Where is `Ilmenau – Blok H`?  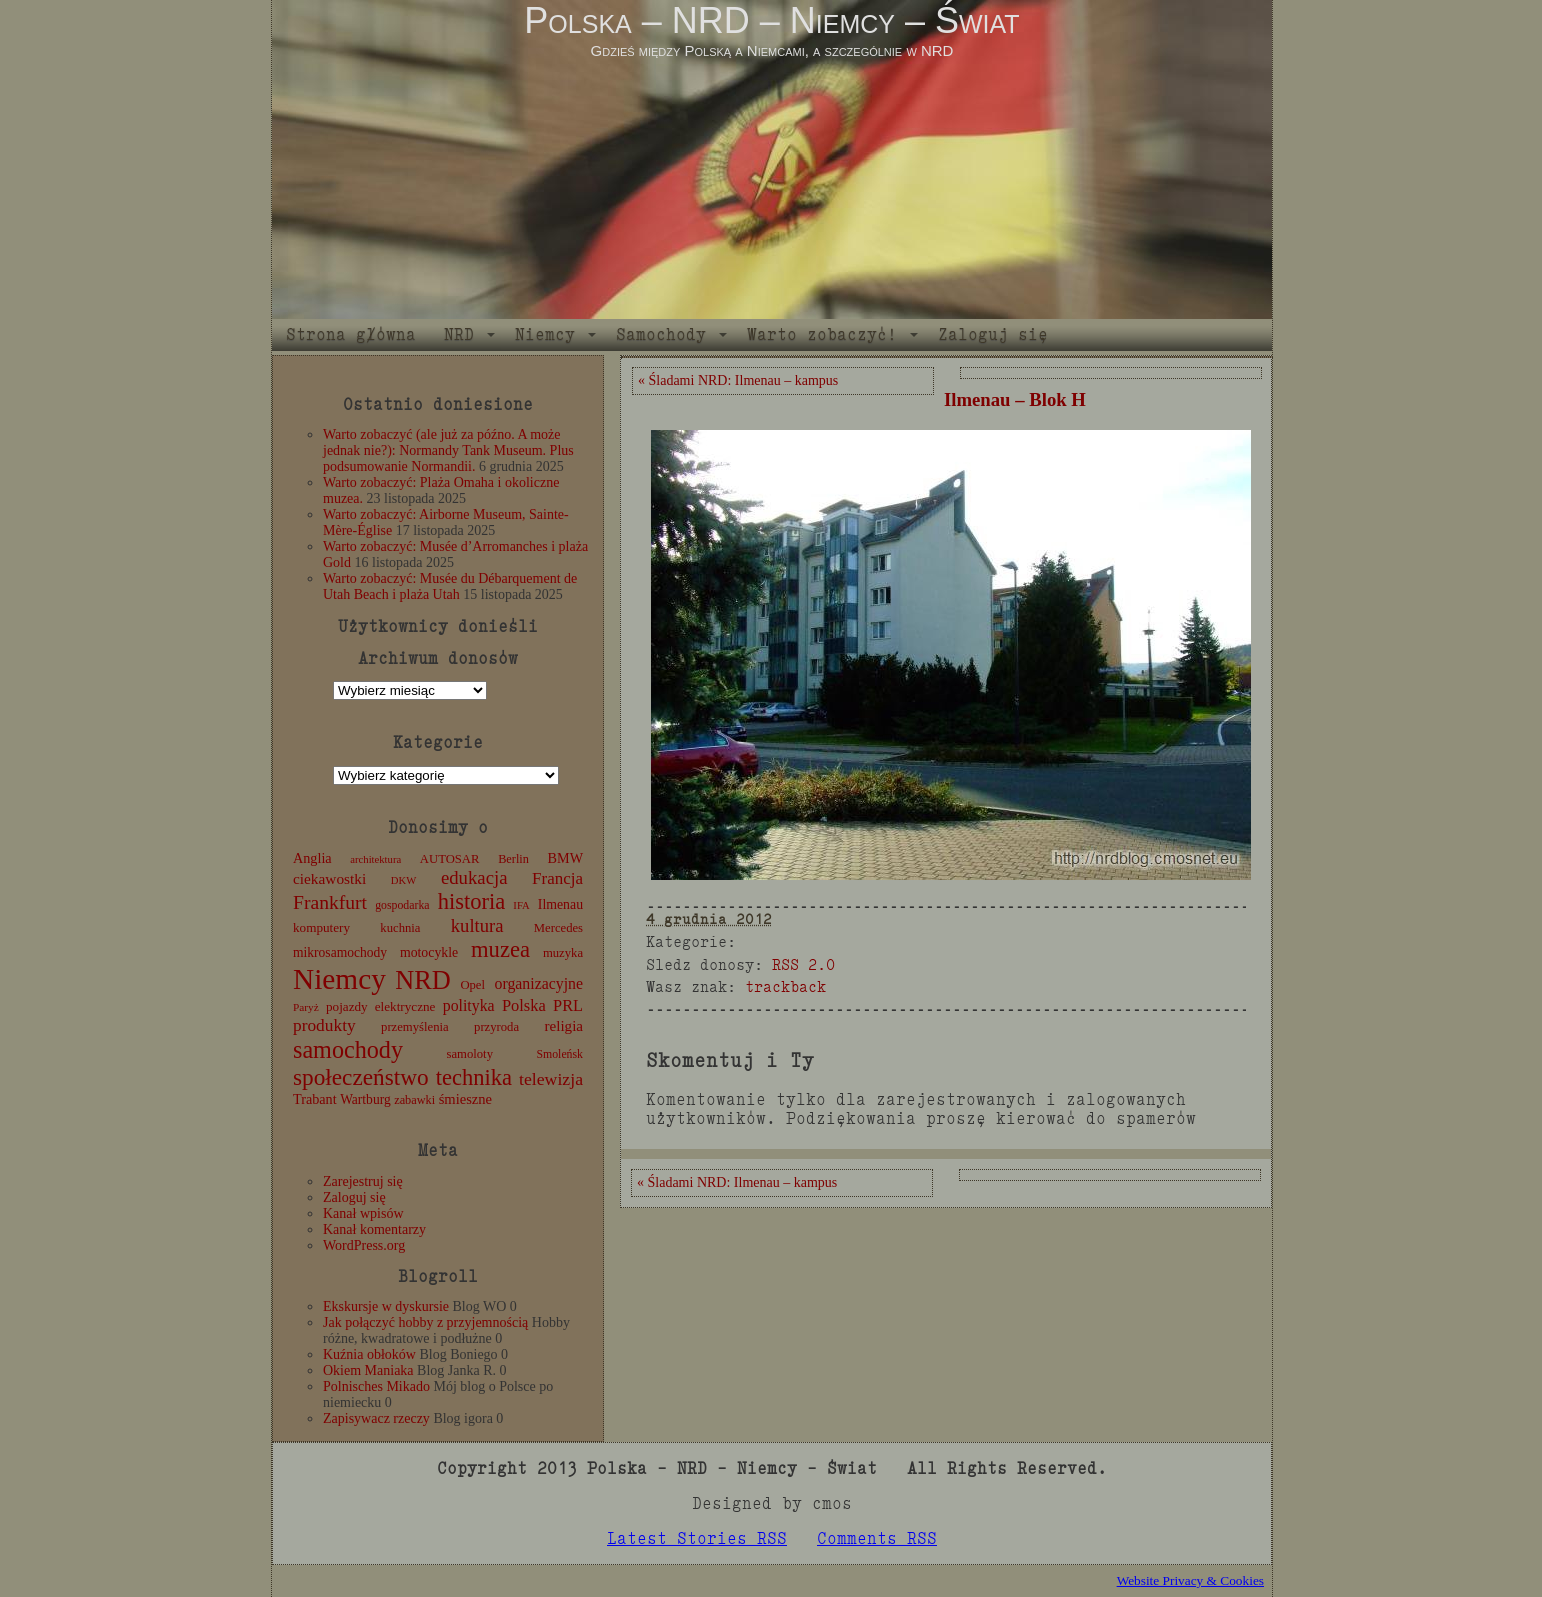 Ilmenau – Blok H is located at coordinates (1015, 399).